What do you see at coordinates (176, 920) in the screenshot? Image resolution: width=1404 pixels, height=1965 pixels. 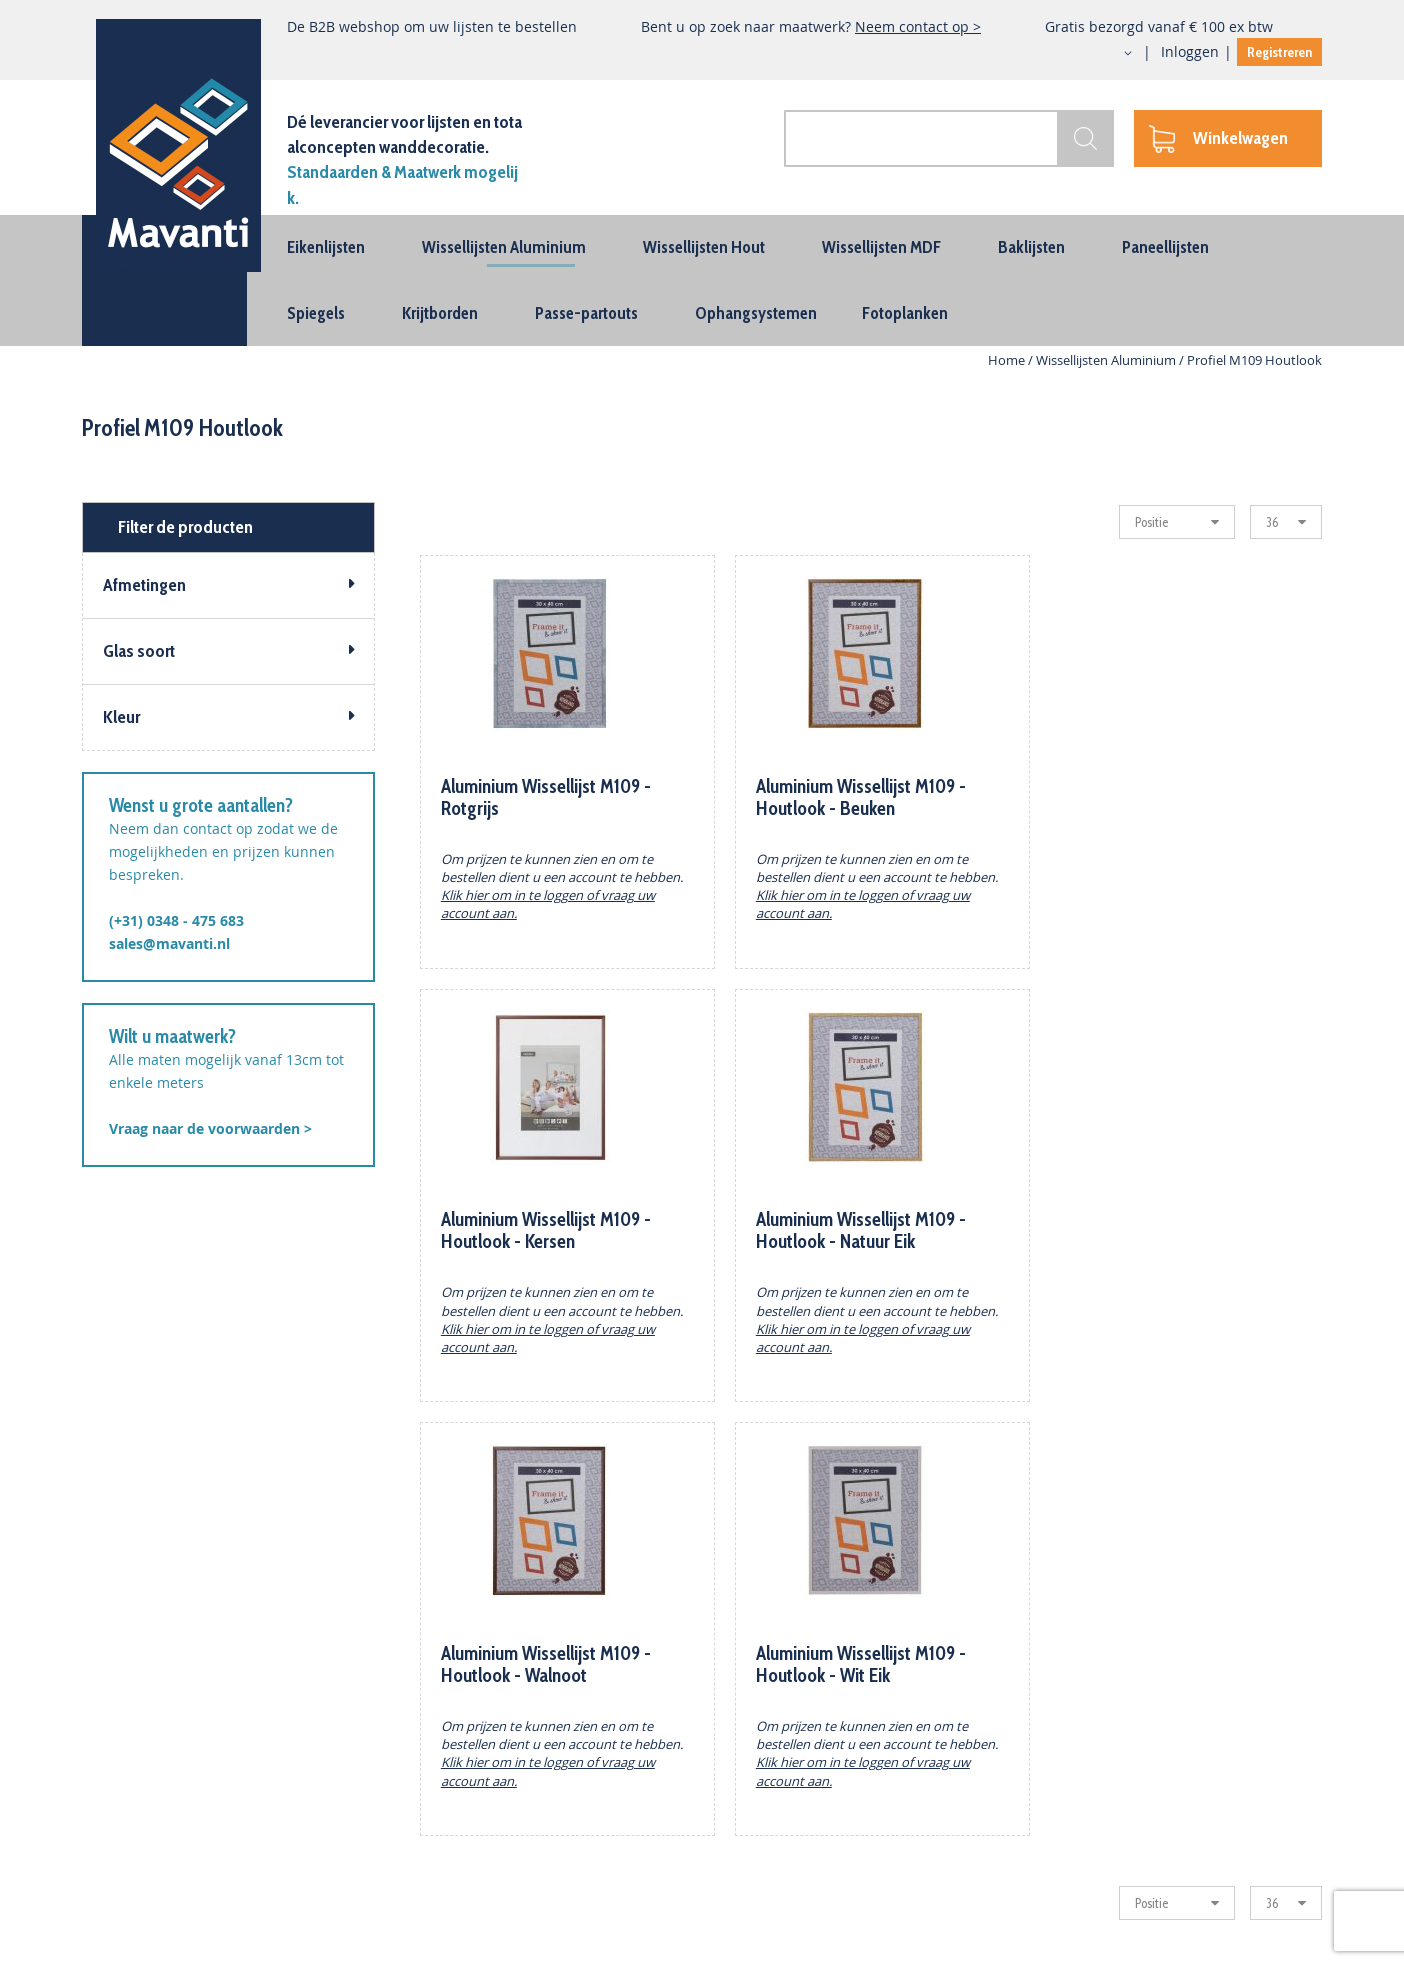 I see `(+31) 0348 - 475 683` at bounding box center [176, 920].